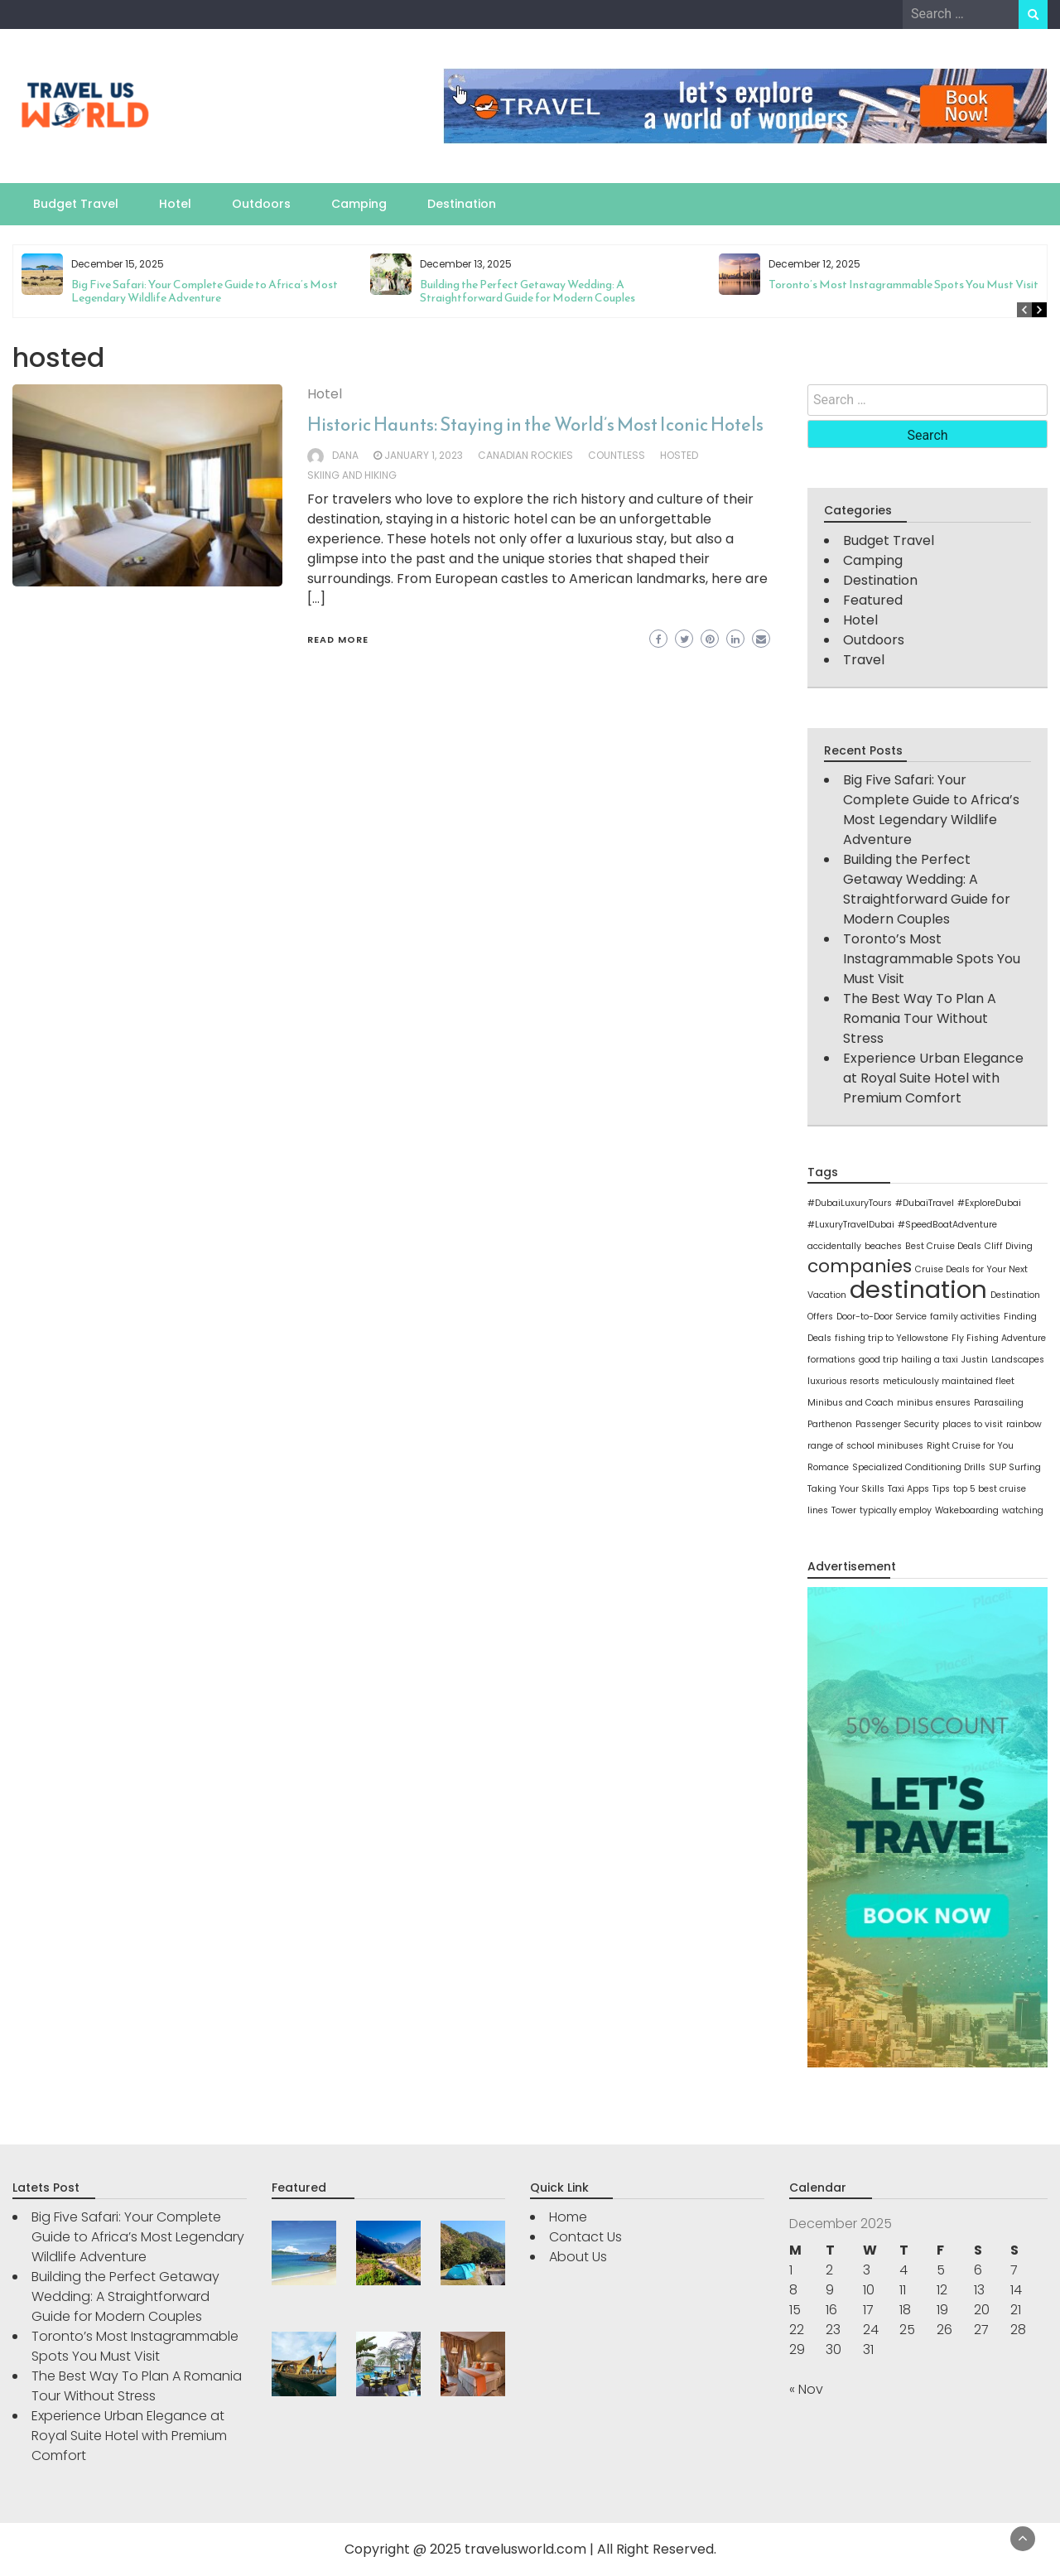 The width and height of the screenshot is (1060, 2576). Describe the element at coordinates (989, 1203) in the screenshot. I see `#ExploreDubai [#ExploreDubai (1 item)]` at that location.